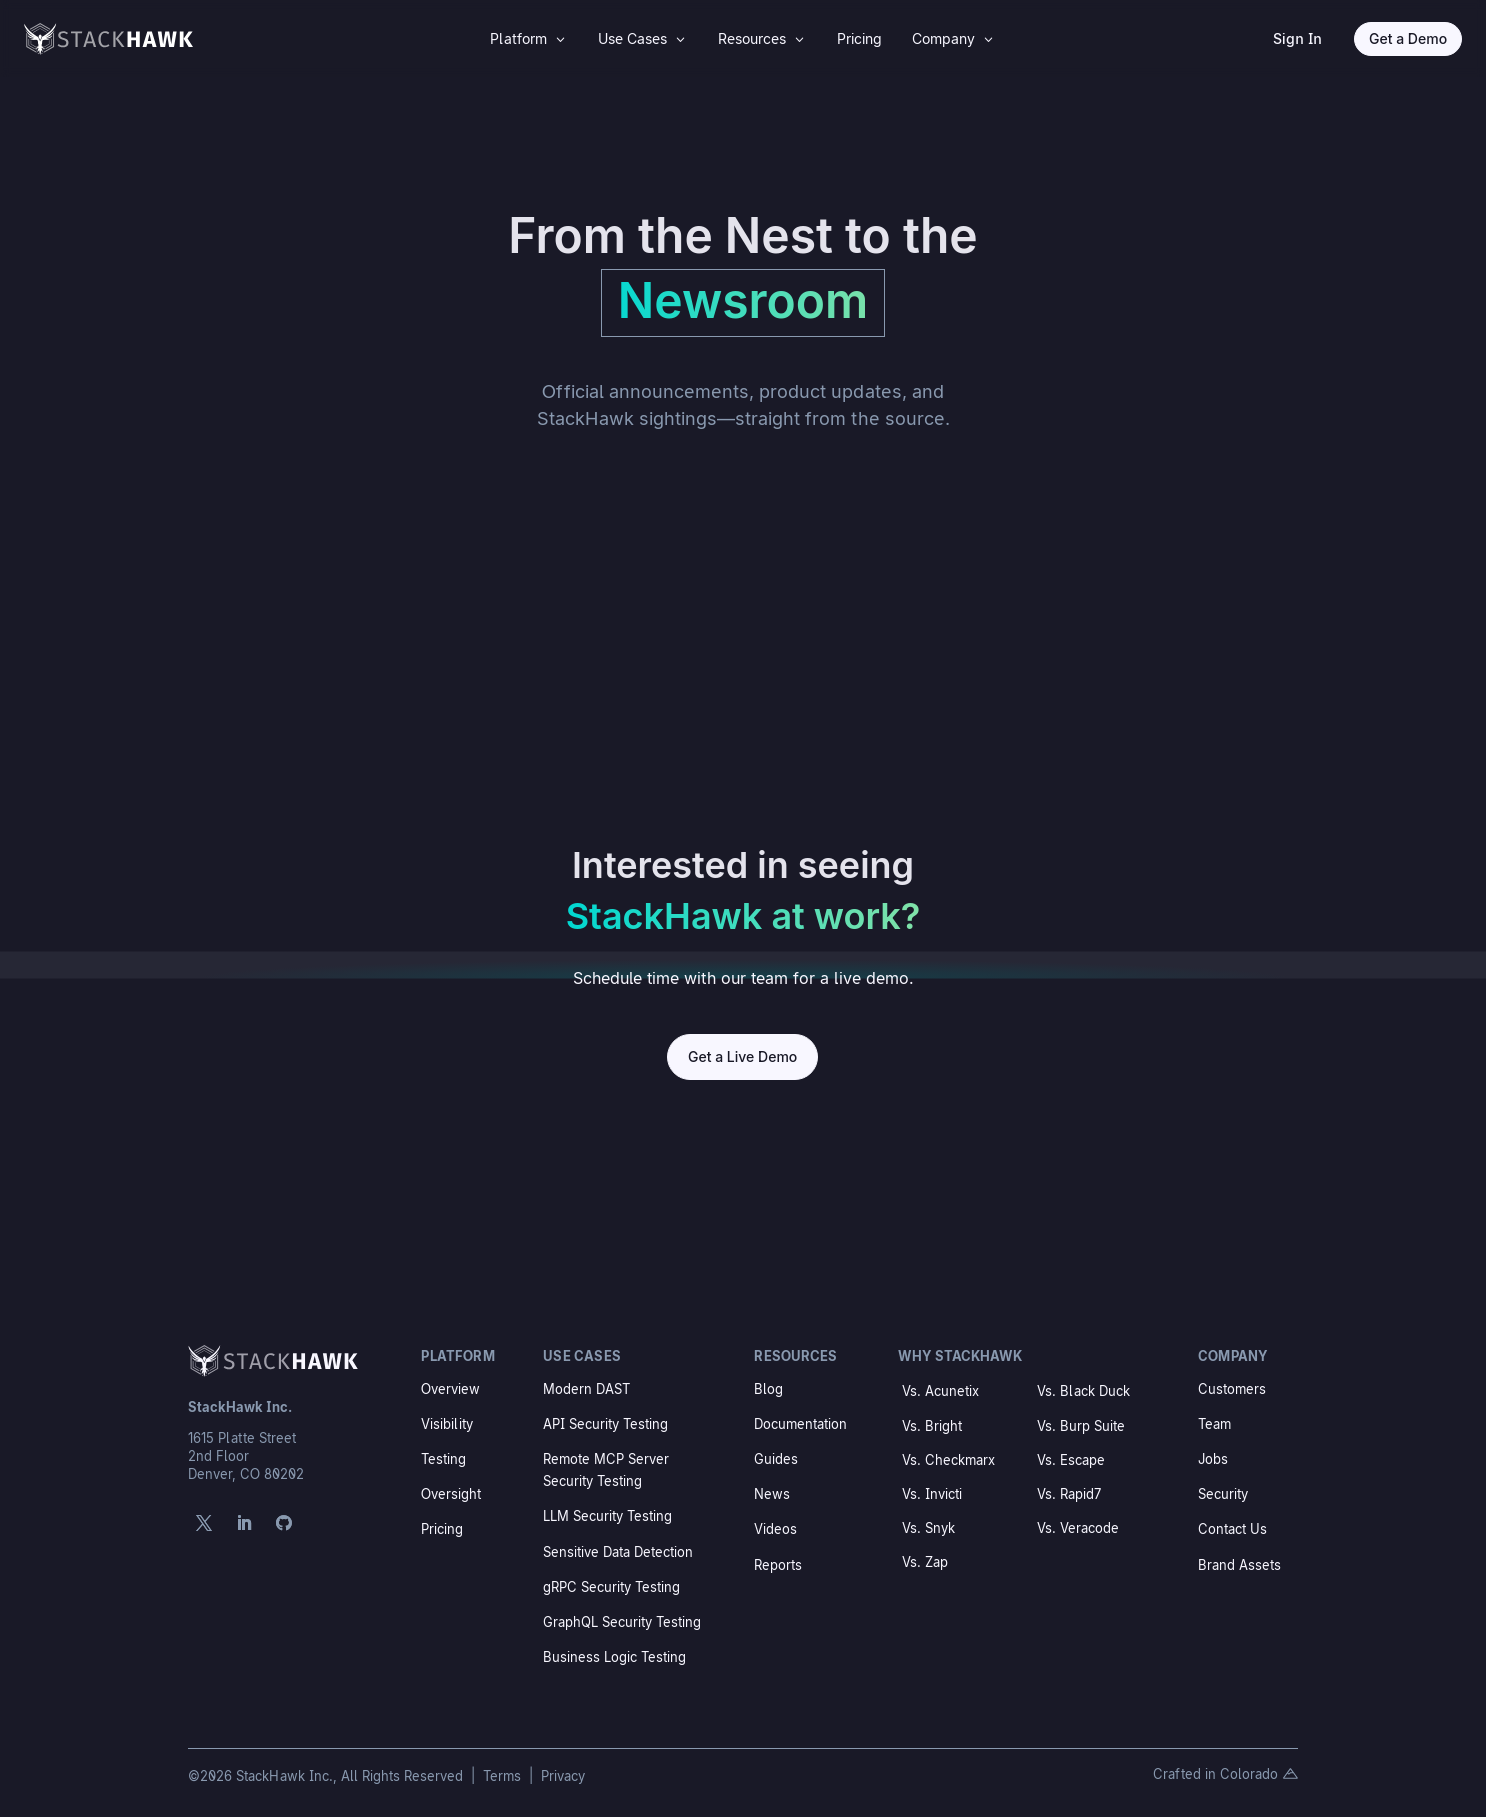 The height and width of the screenshot is (1817, 1486). I want to click on Vs. Burp Suite, so click(1081, 1426).